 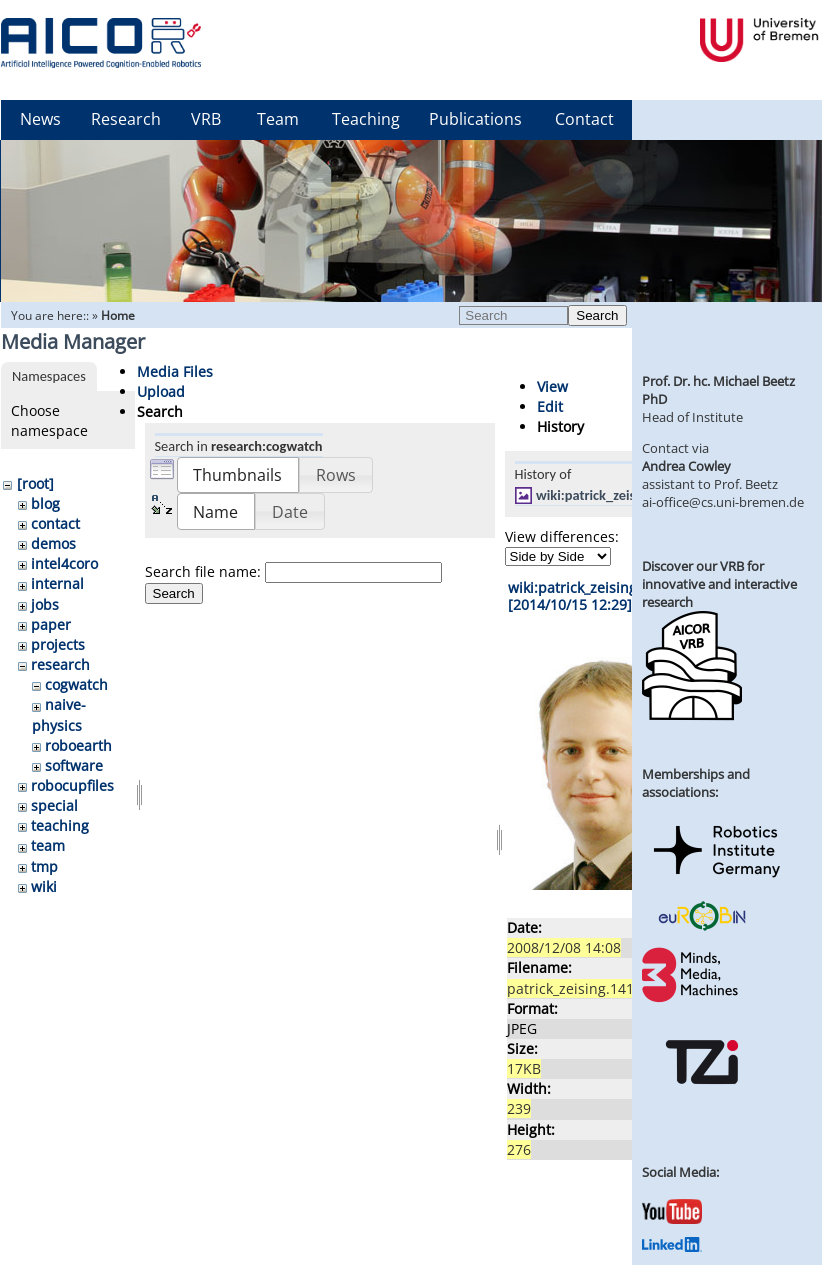 I want to click on Home, so click(x=118, y=315).